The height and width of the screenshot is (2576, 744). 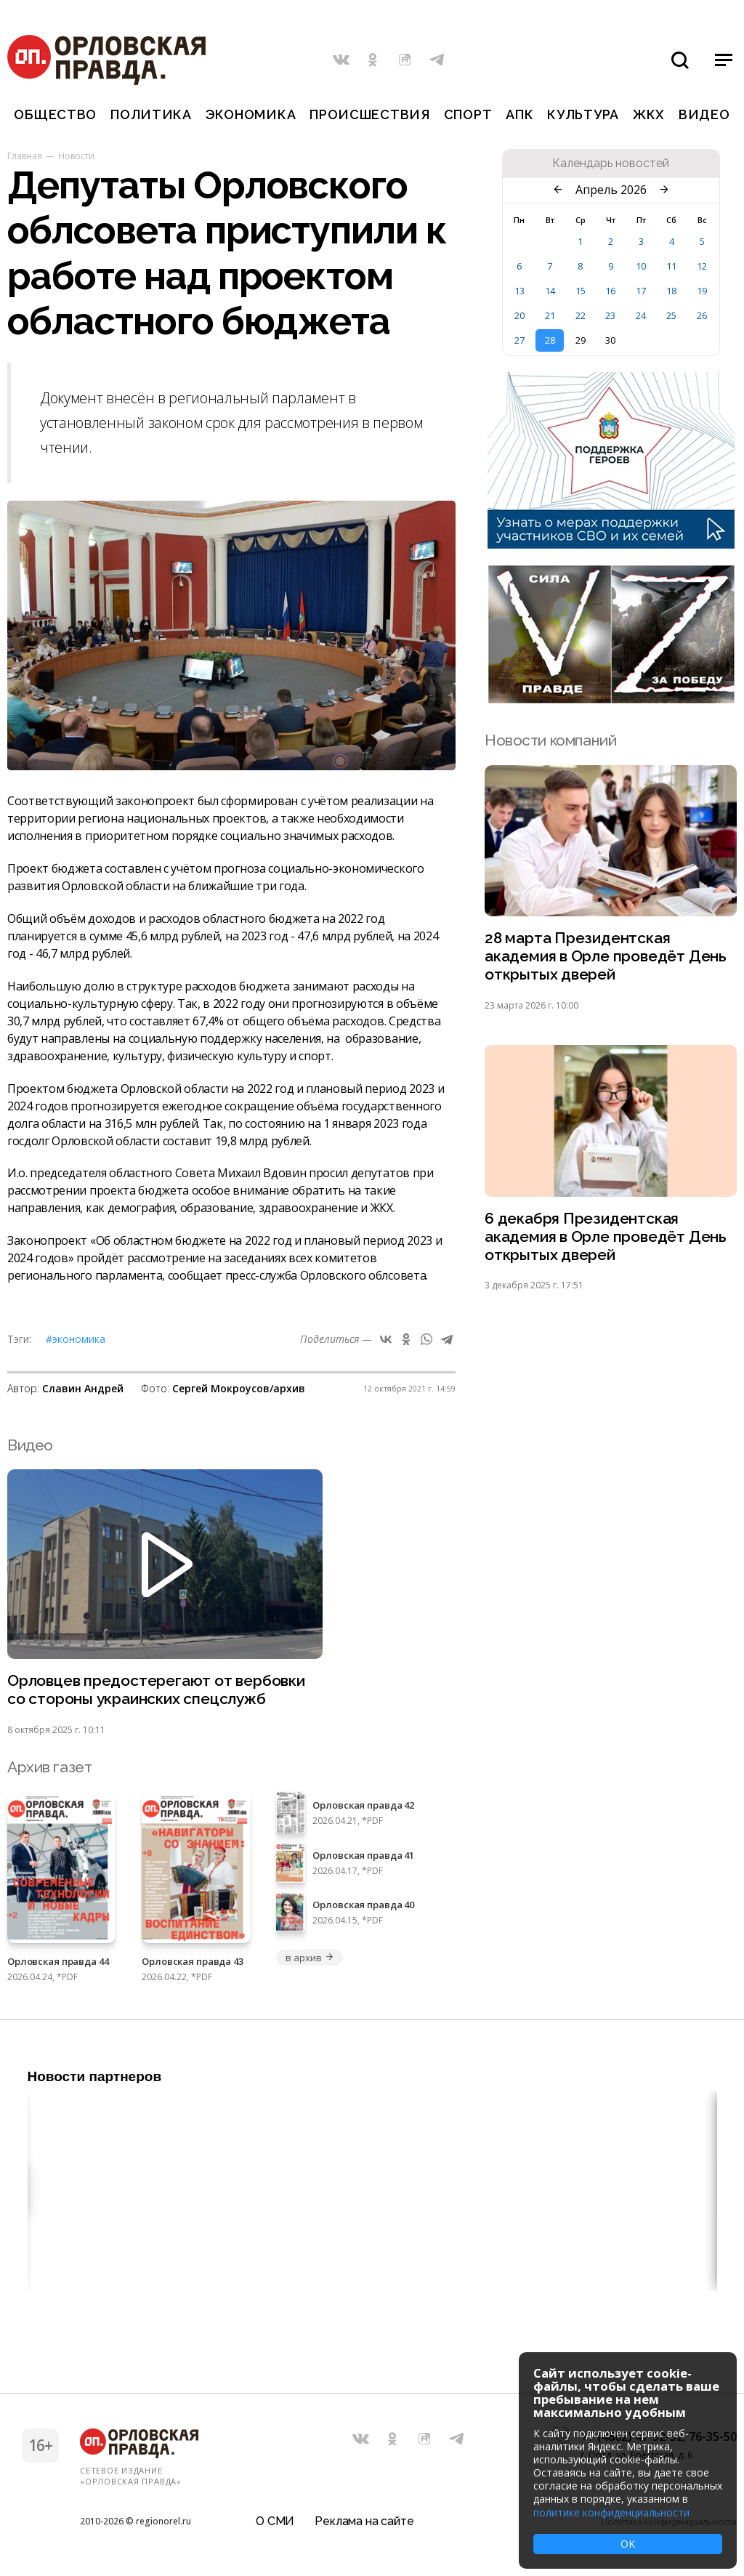 What do you see at coordinates (610, 290) in the screenshot?
I see `16` at bounding box center [610, 290].